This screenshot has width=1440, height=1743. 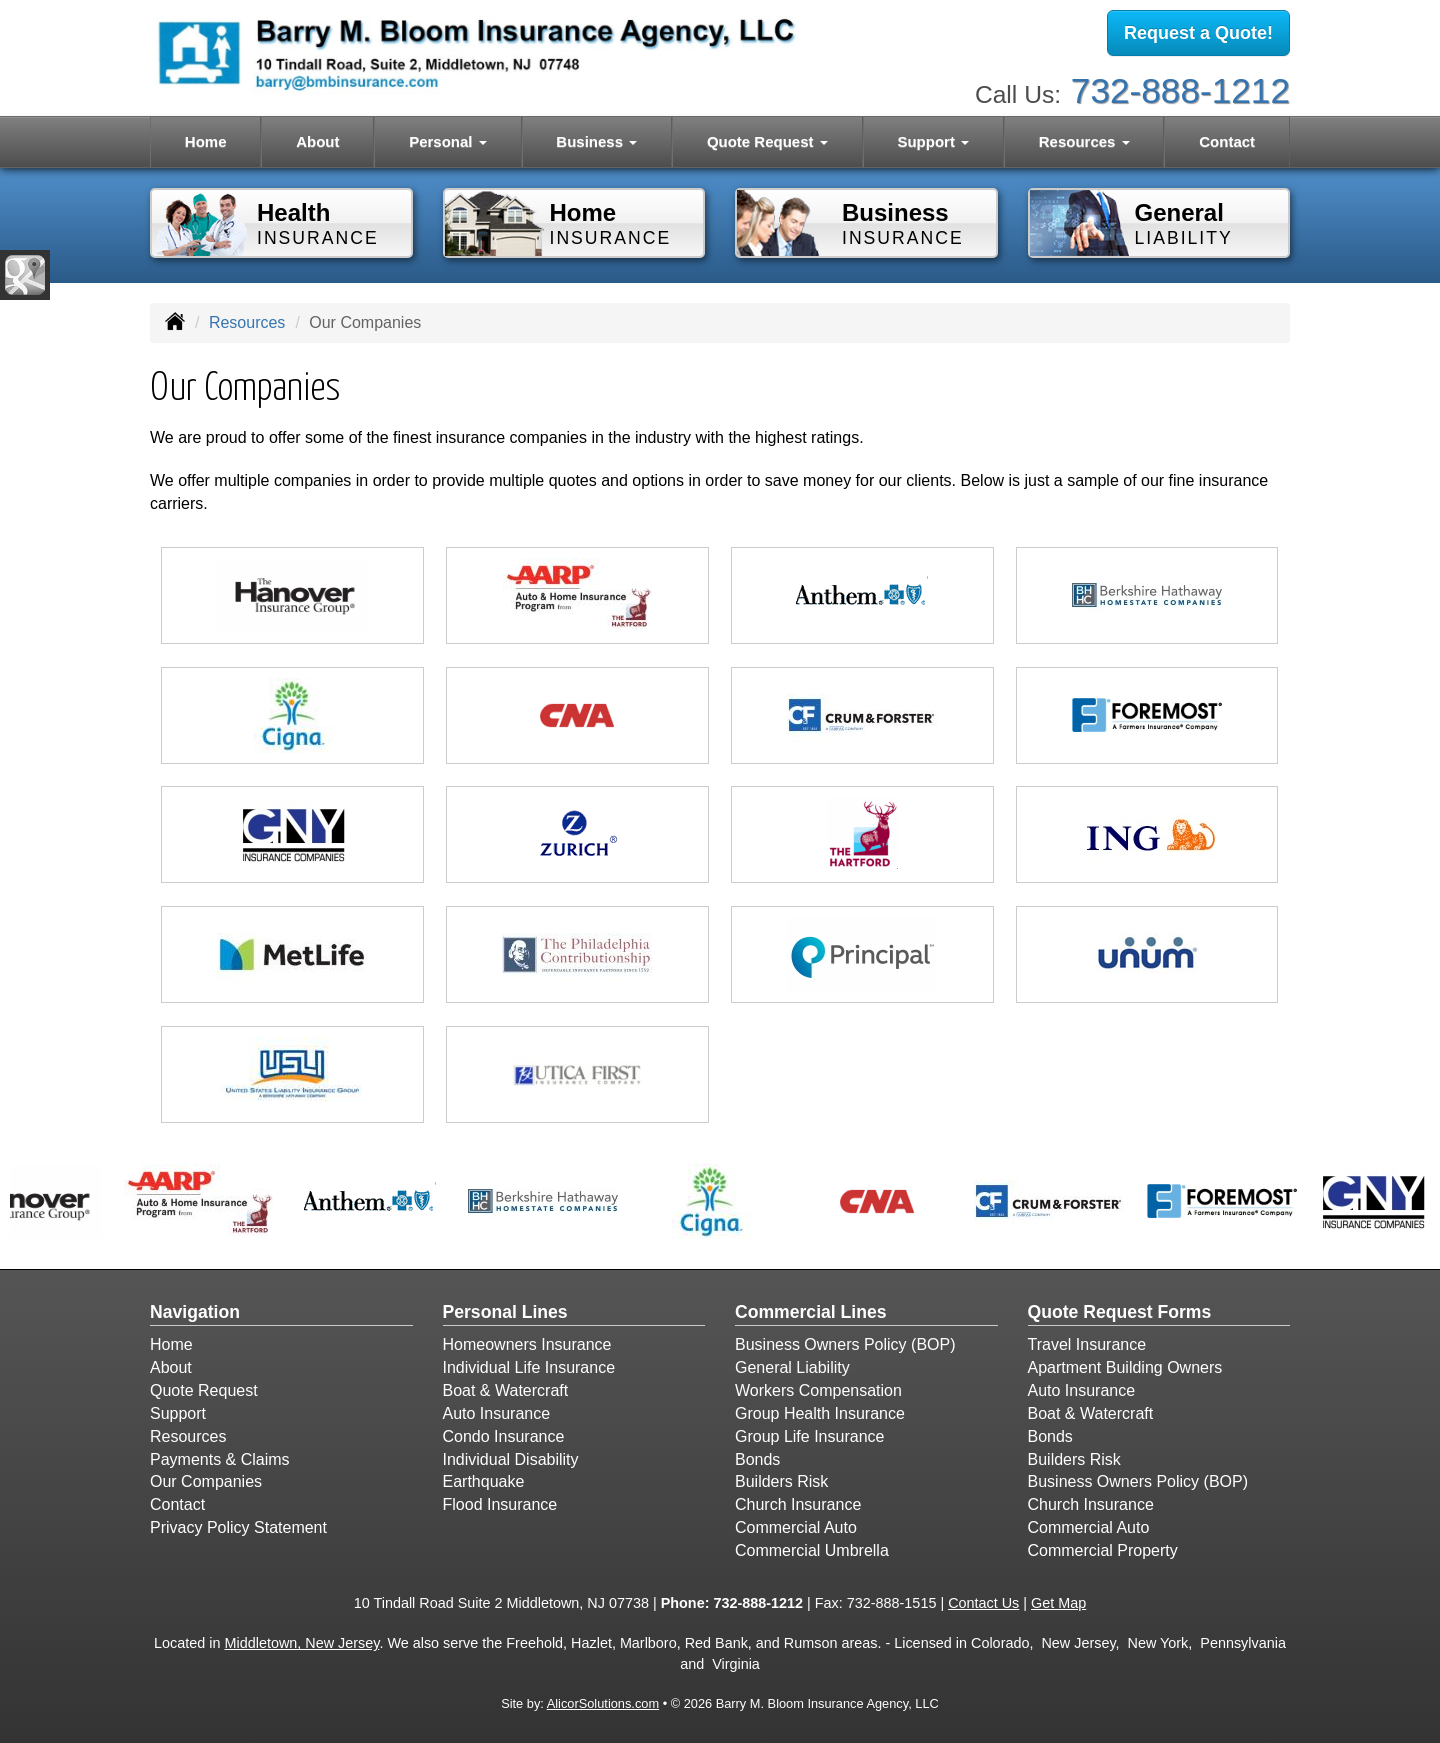 What do you see at coordinates (767, 141) in the screenshot?
I see `Quote Request [button]` at bounding box center [767, 141].